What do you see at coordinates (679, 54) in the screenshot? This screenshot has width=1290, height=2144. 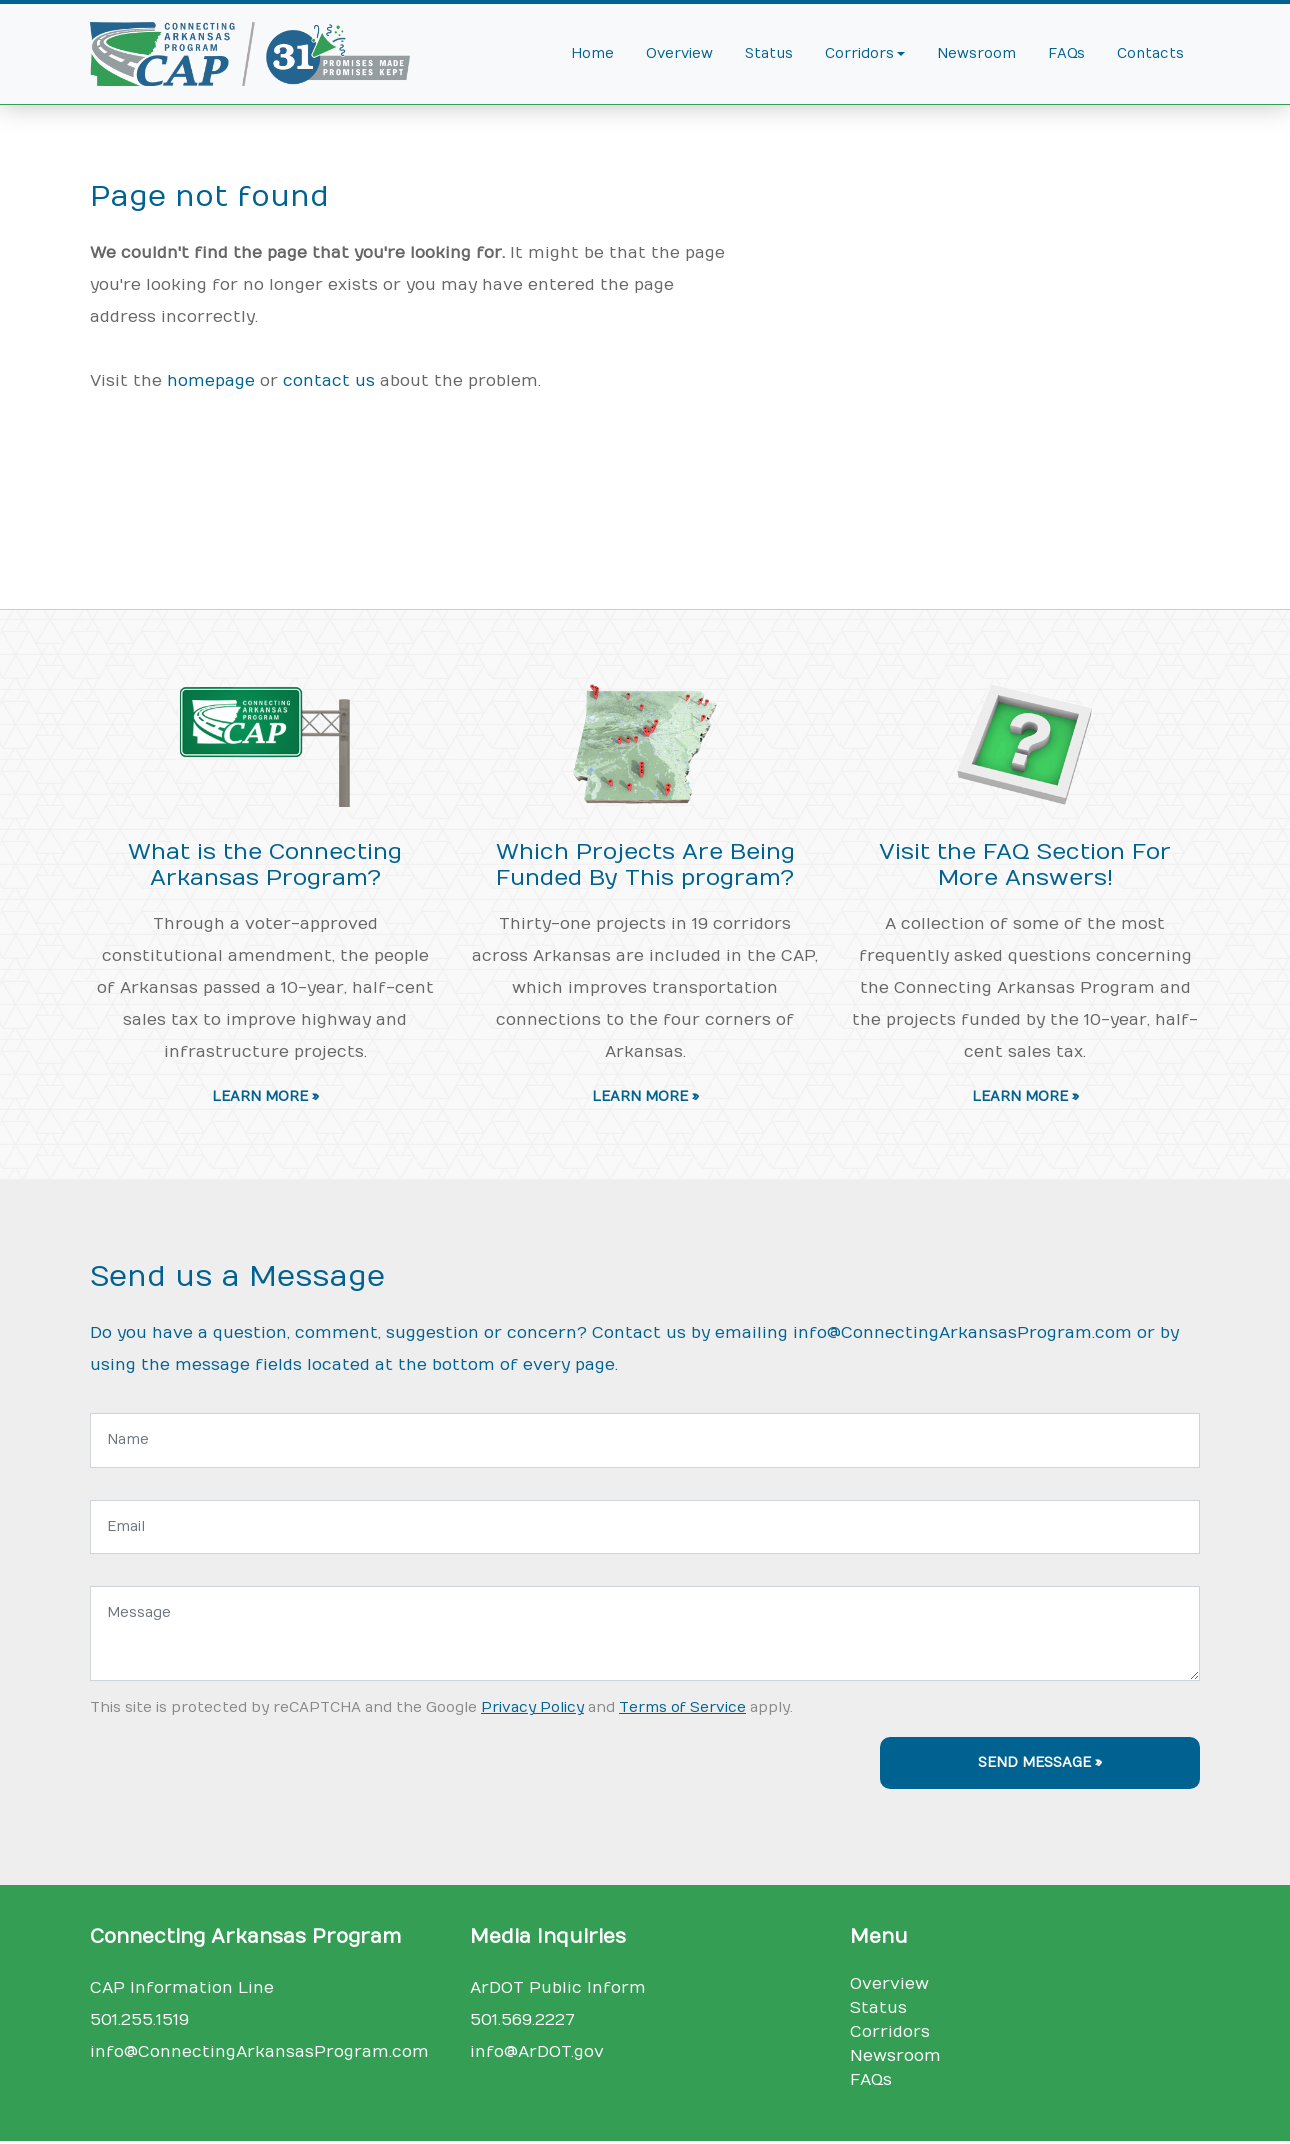 I see `Overview` at bounding box center [679, 54].